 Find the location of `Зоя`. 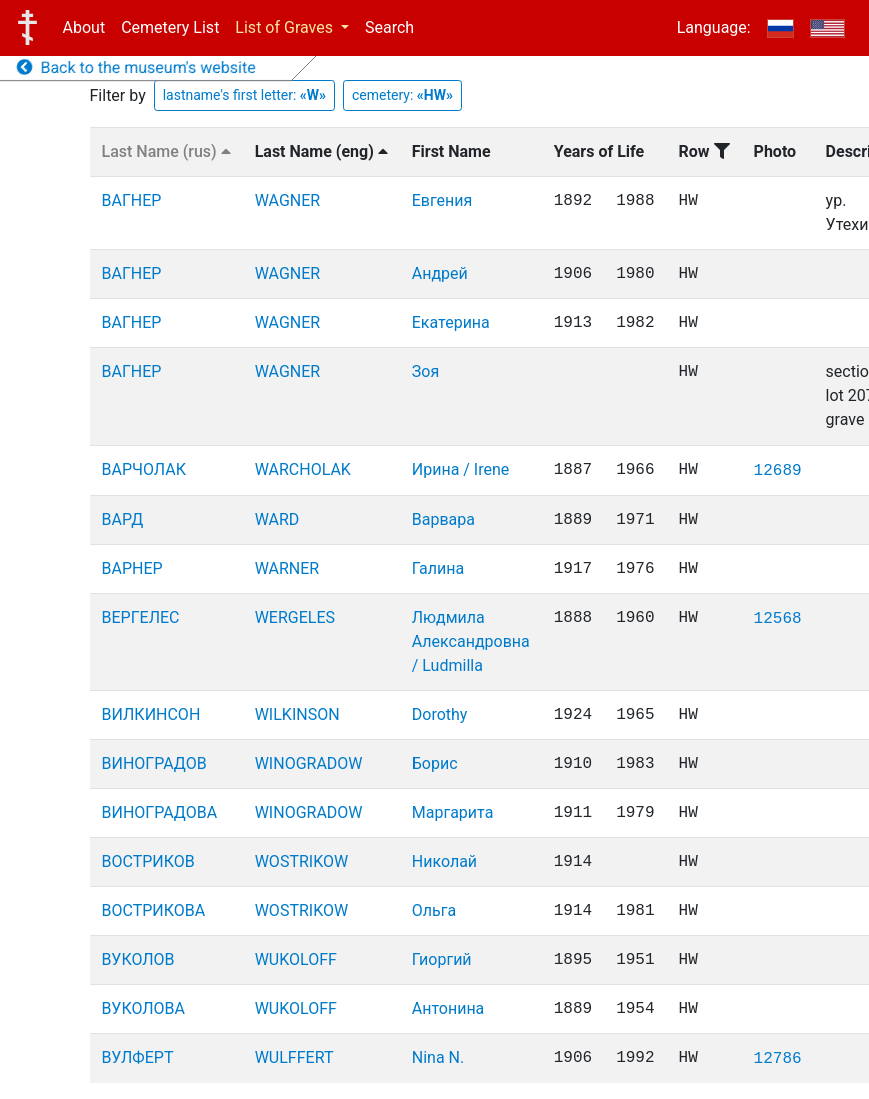

Зоя is located at coordinates (425, 371).